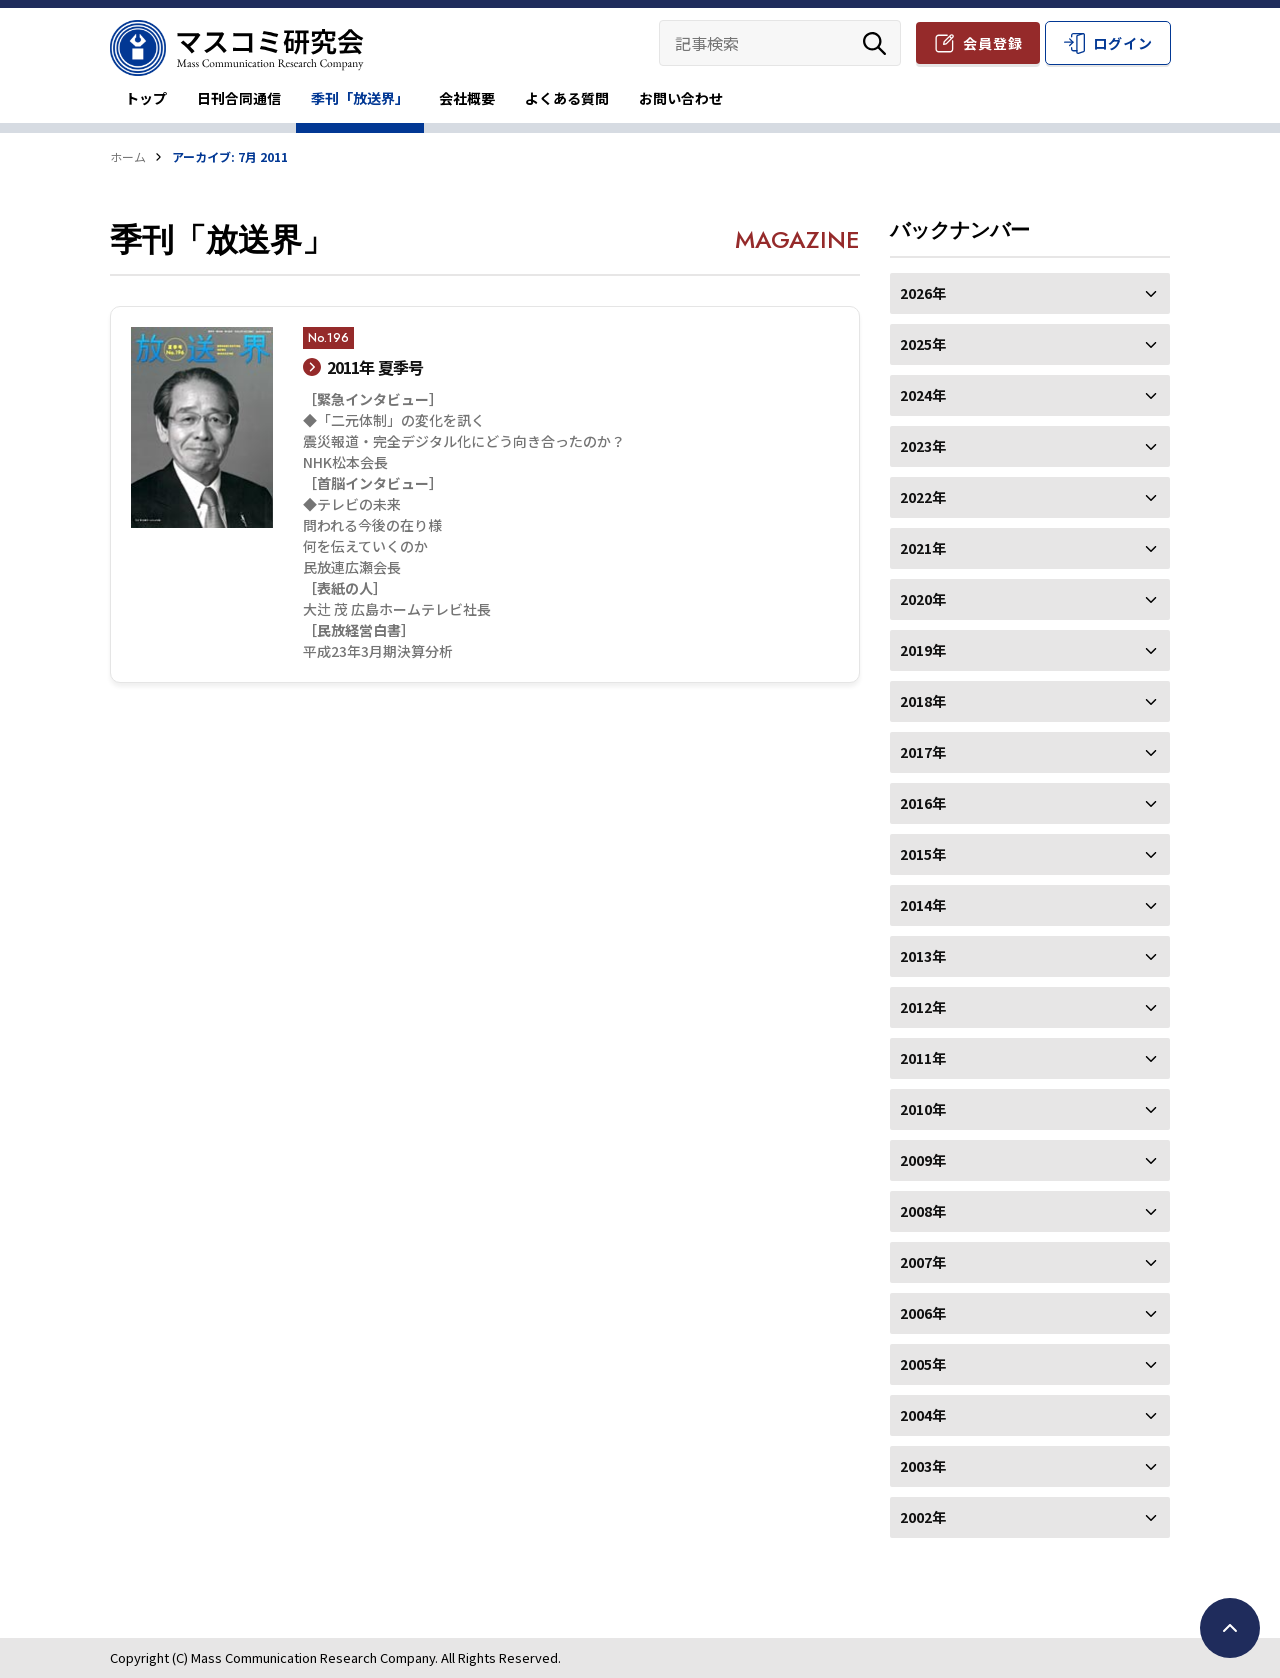 Image resolution: width=1280 pixels, height=1678 pixels. I want to click on よくある質問, so click(567, 98).